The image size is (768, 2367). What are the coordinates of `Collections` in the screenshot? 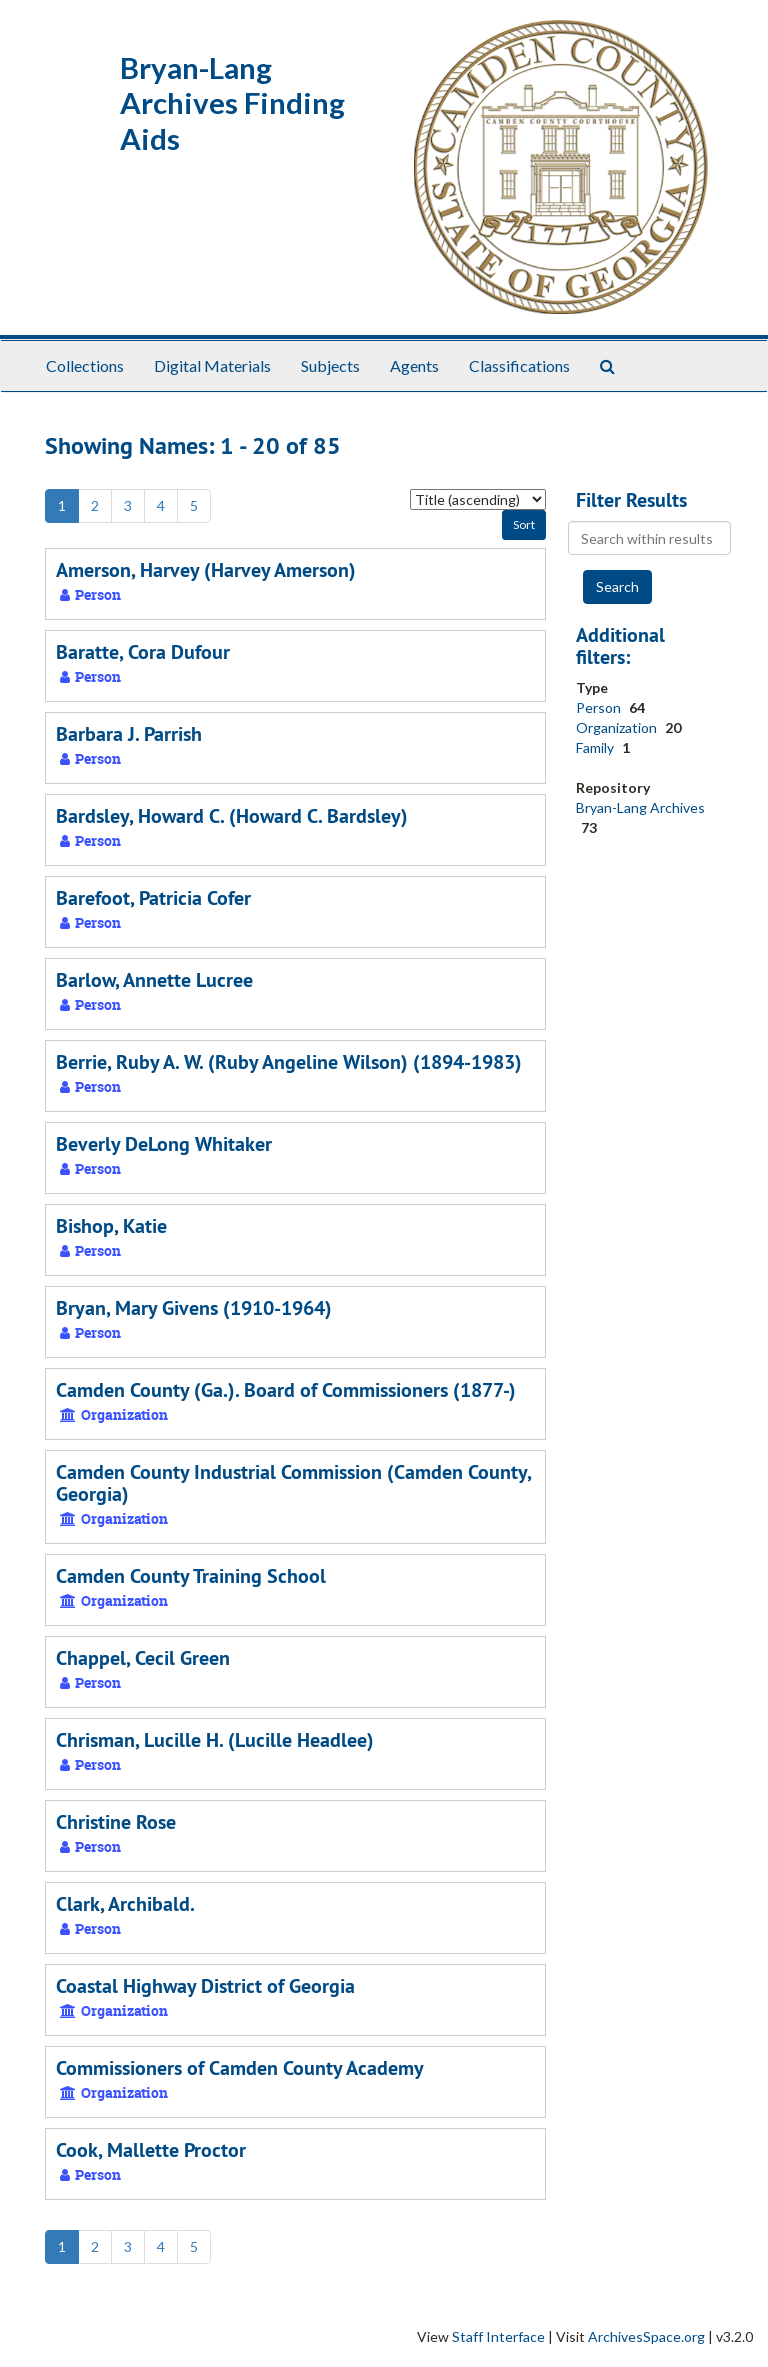 It's located at (85, 365).